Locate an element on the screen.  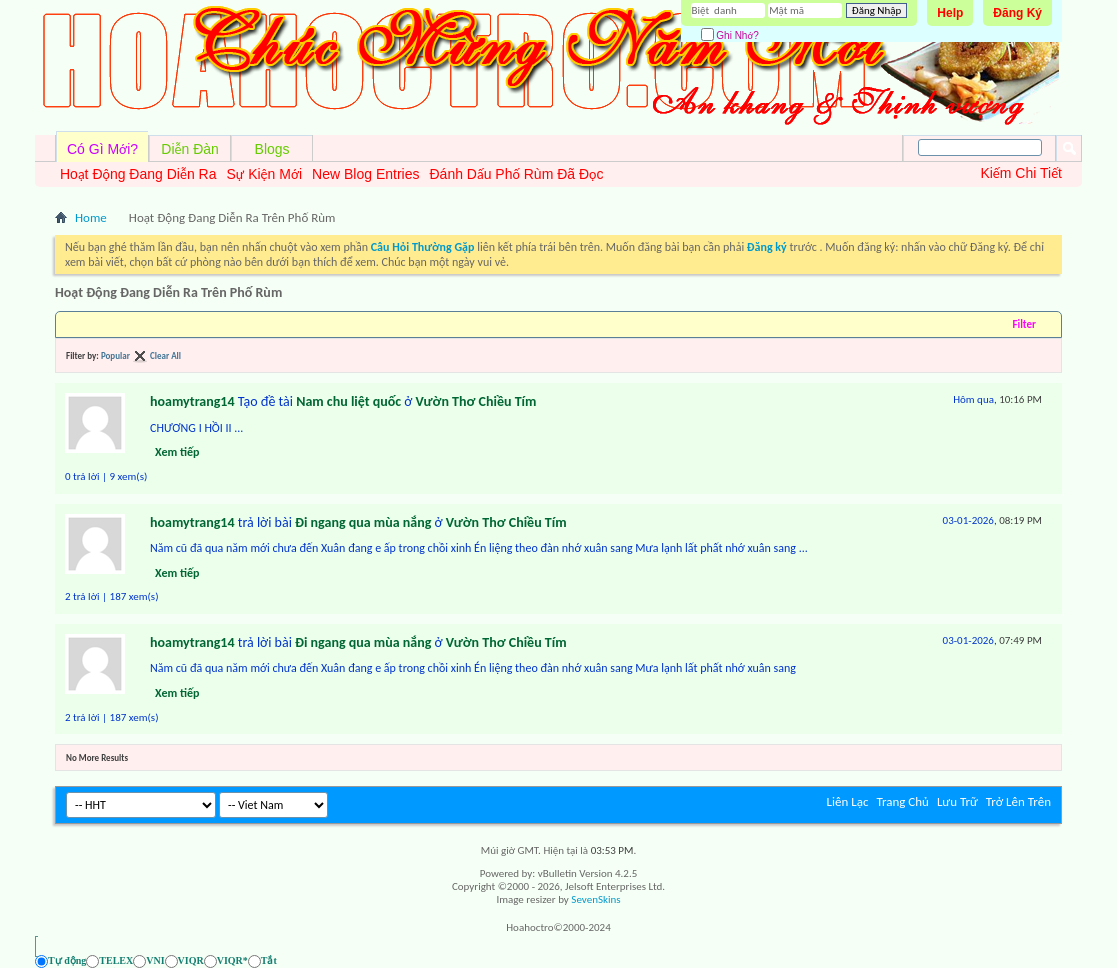
Trang Chủ is located at coordinates (902, 801).